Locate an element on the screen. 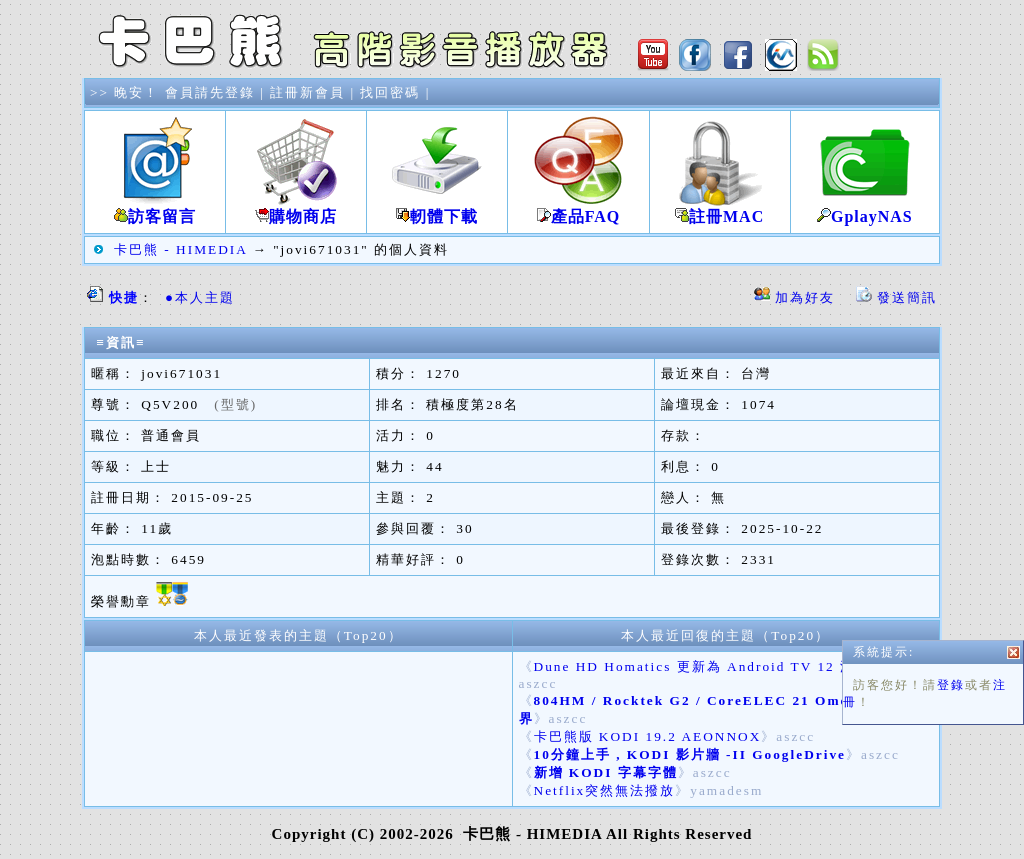 This screenshot has width=1024, height=859. 發送簡訊 is located at coordinates (907, 297).